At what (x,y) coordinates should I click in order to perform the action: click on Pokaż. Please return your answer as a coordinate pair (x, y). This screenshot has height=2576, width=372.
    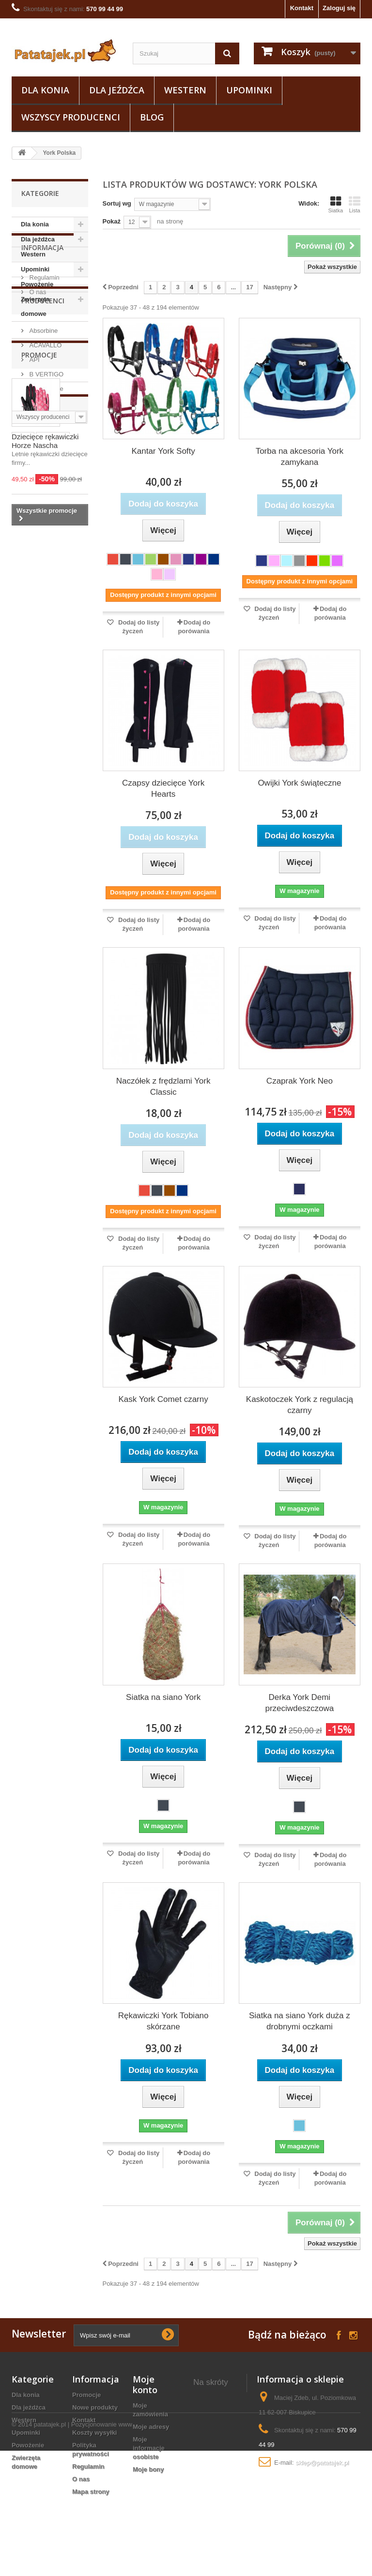
    Looking at the image, I should click on (112, 221).